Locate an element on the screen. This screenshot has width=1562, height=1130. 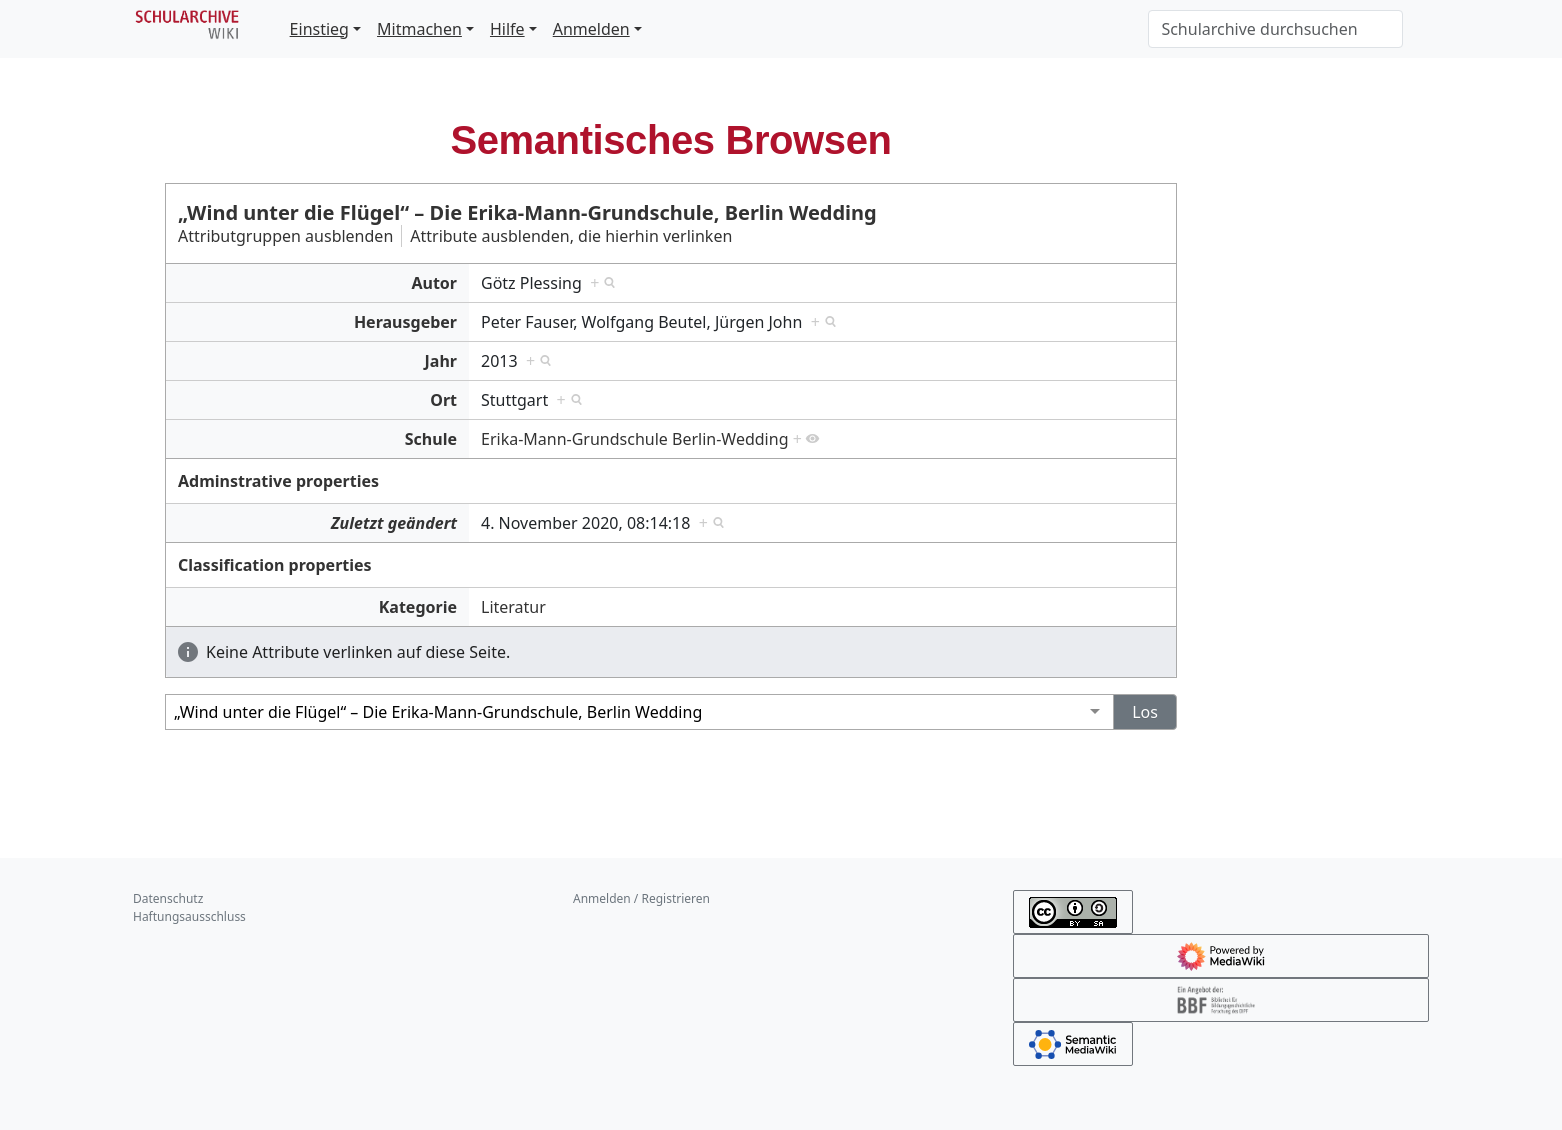
Ort is located at coordinates (443, 400).